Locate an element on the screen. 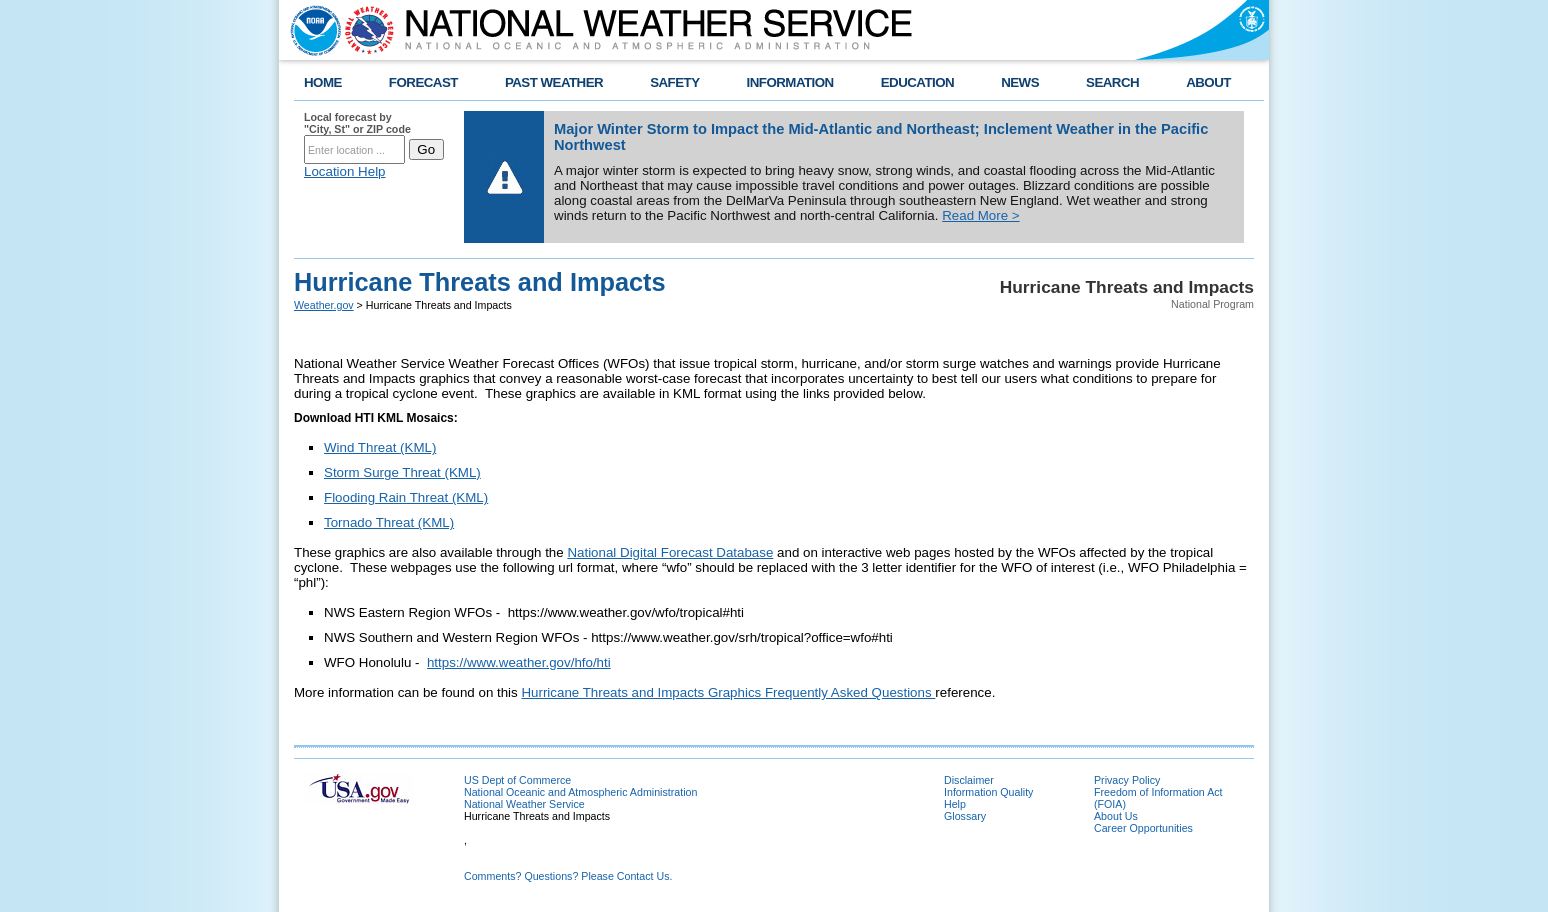 This screenshot has height=912, width=1548. National Weather Service is located at coordinates (524, 804).